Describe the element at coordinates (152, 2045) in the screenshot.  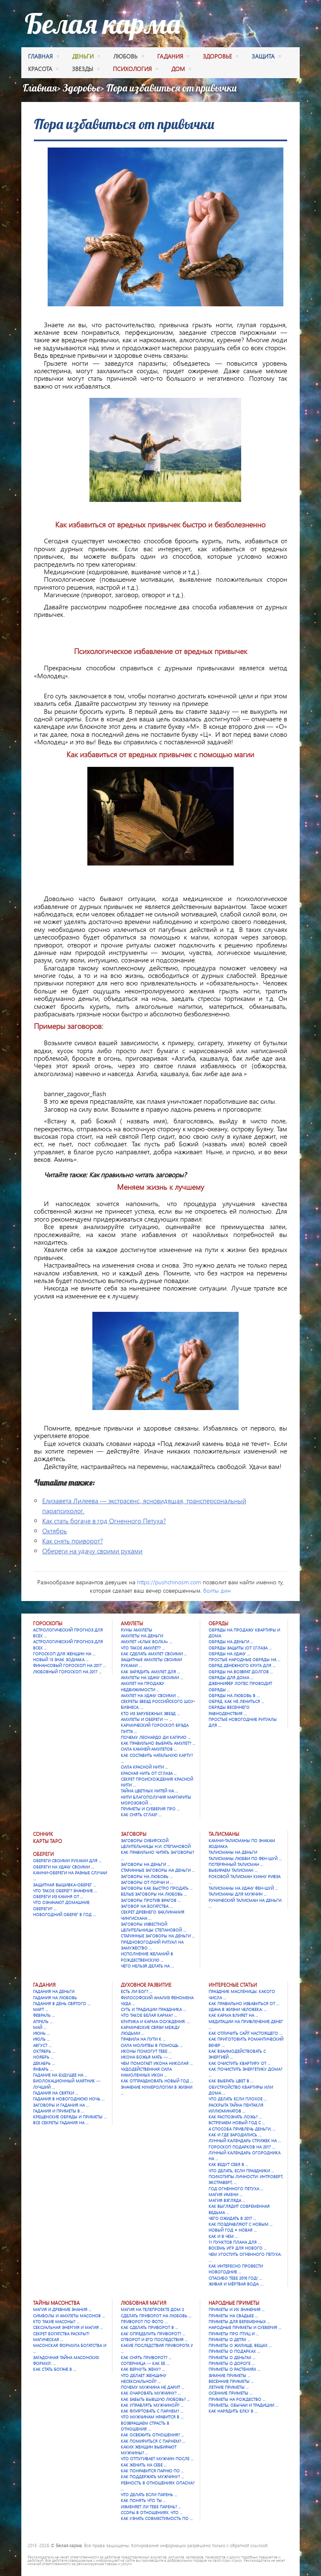
I see `Сила молитвы в помощь …` at that location.